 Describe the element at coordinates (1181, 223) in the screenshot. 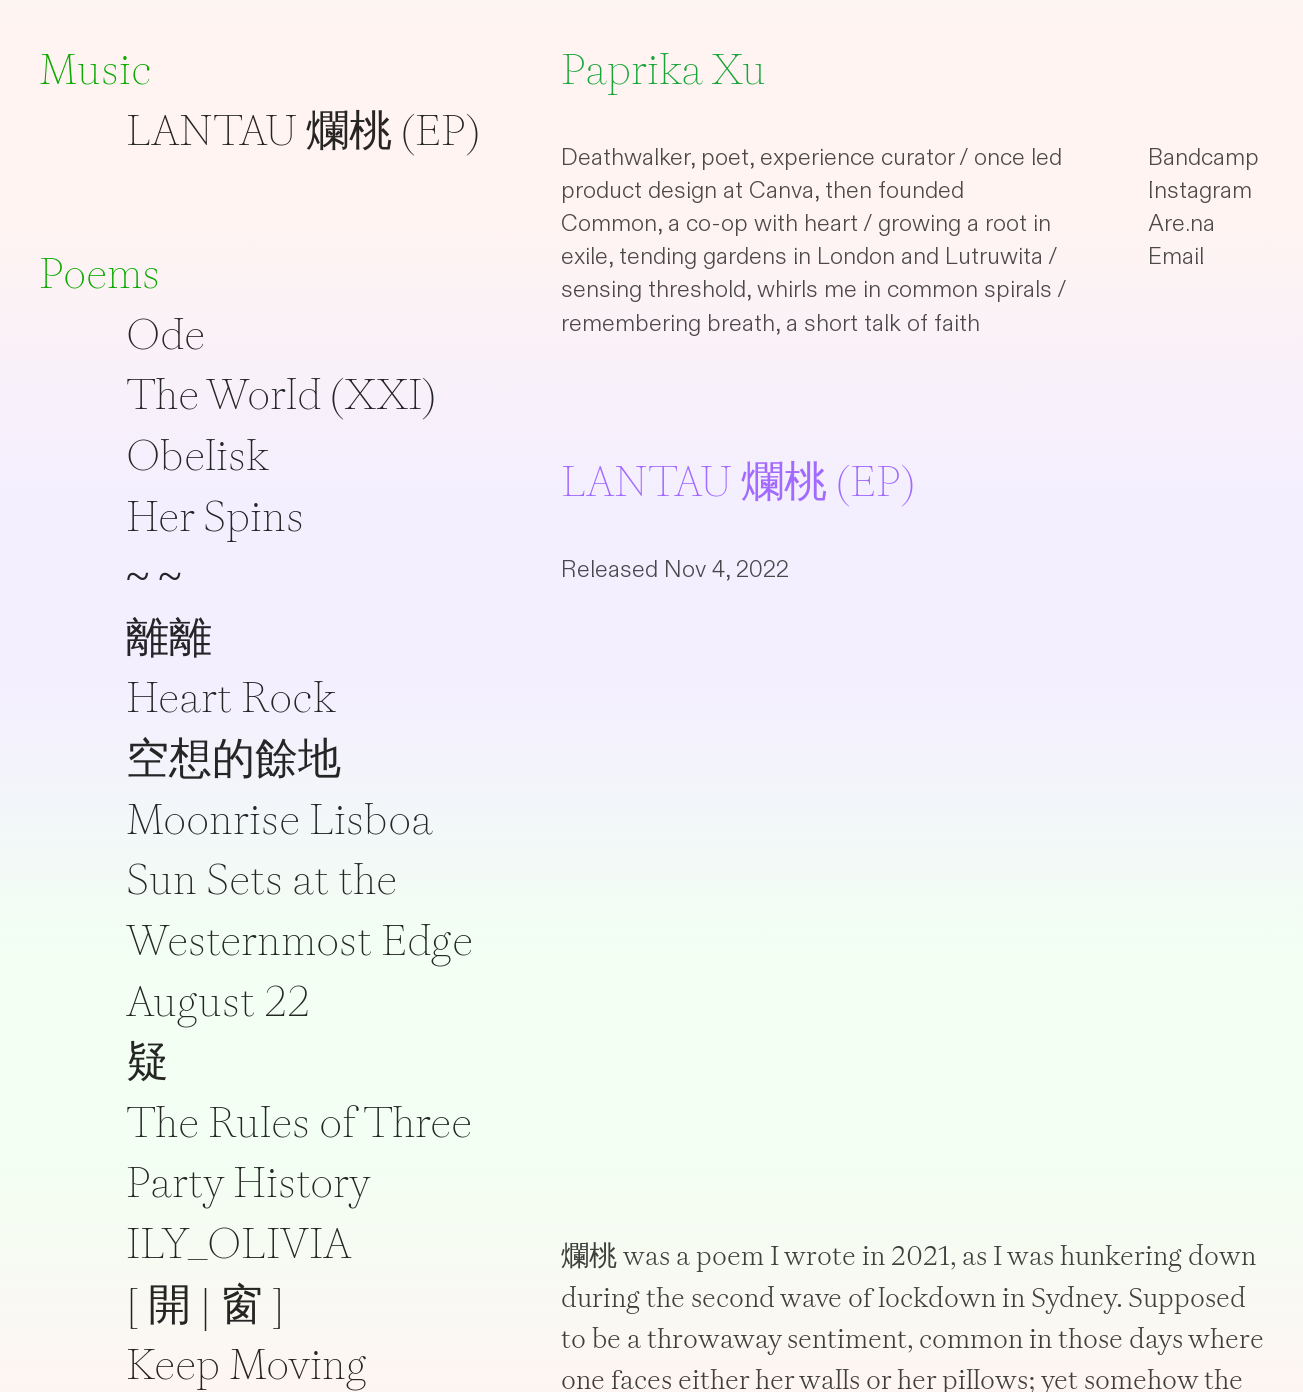

I see `Are.na` at that location.